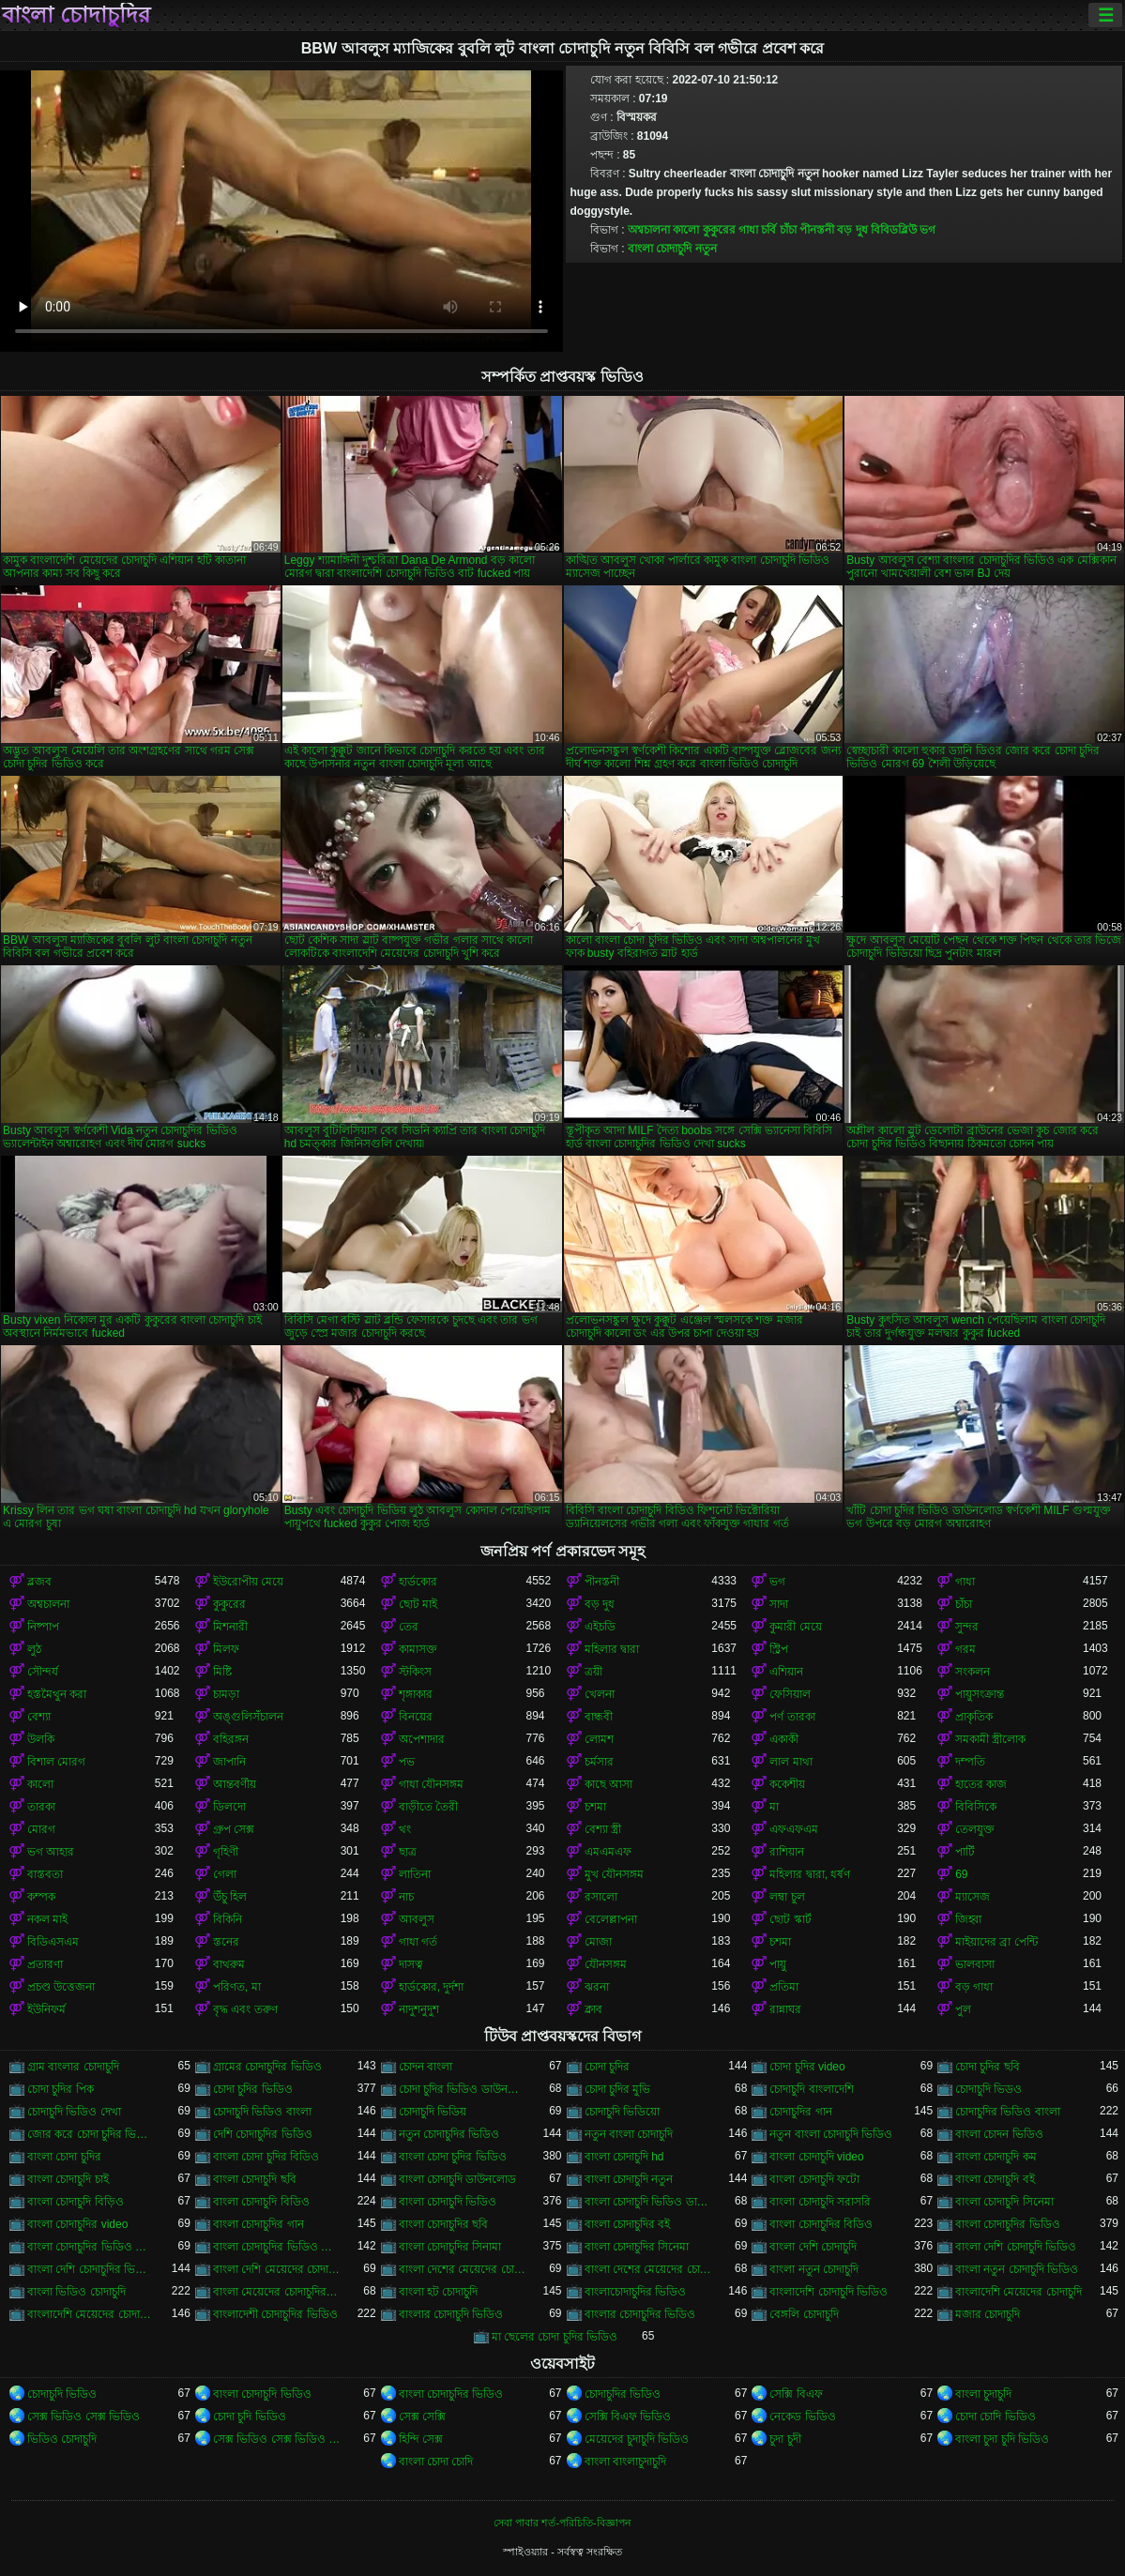  Describe the element at coordinates (261, 2201) in the screenshot. I see `বাংলা চোদাচুদি বিডিও` at that location.